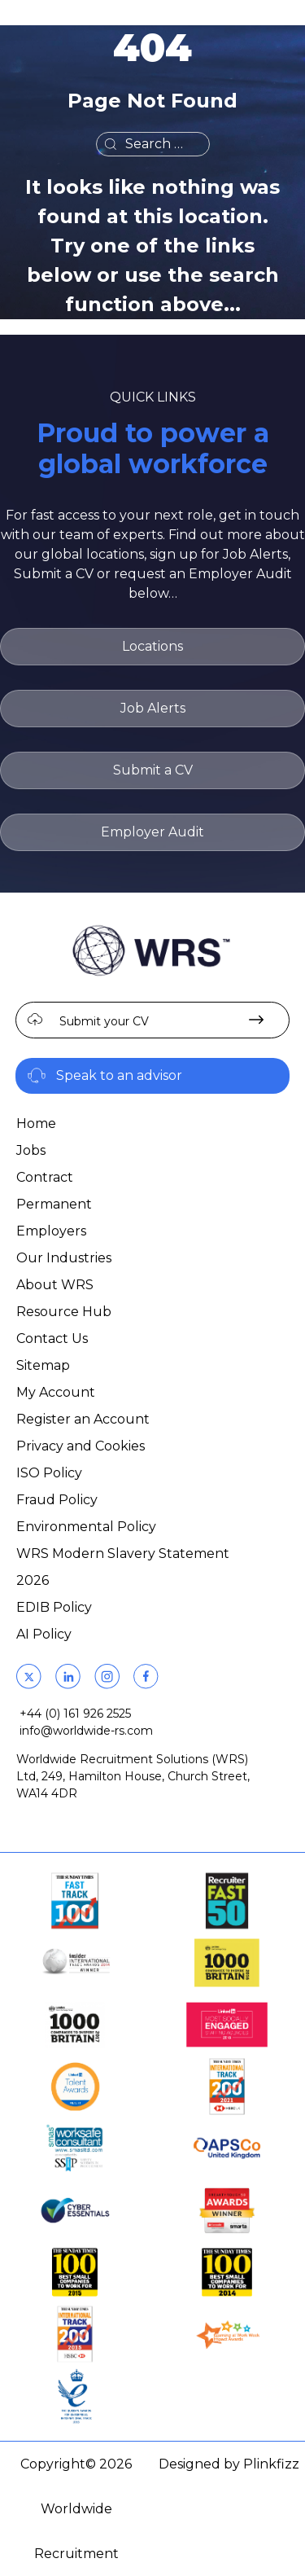 This screenshot has width=305, height=2576. What do you see at coordinates (44, 1177) in the screenshot?
I see `Contract` at bounding box center [44, 1177].